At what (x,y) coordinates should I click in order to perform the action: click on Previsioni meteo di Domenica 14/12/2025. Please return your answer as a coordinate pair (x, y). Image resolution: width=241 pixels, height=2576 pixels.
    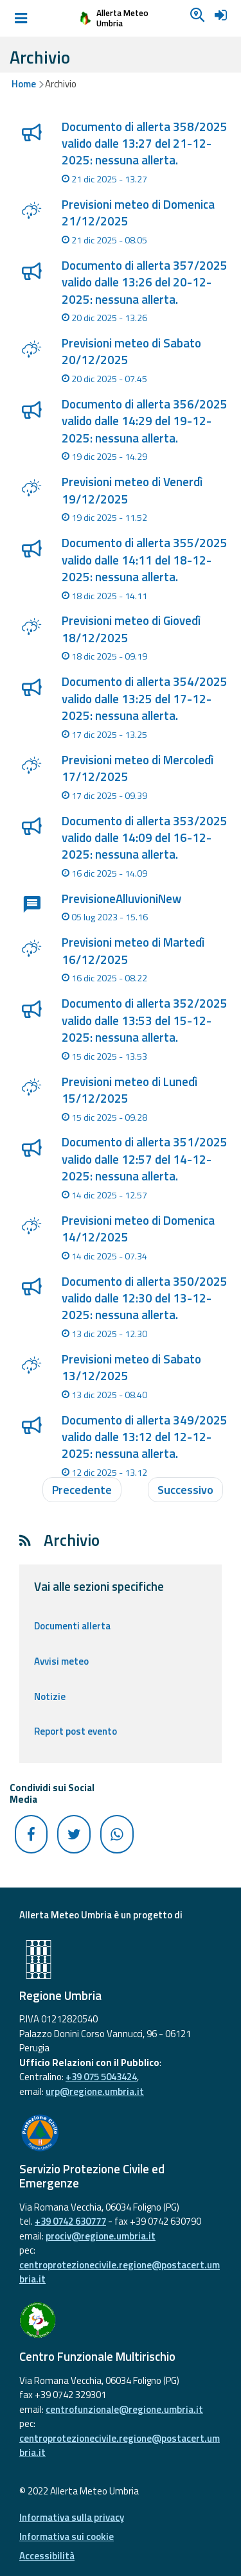
    Looking at the image, I should click on (138, 1228).